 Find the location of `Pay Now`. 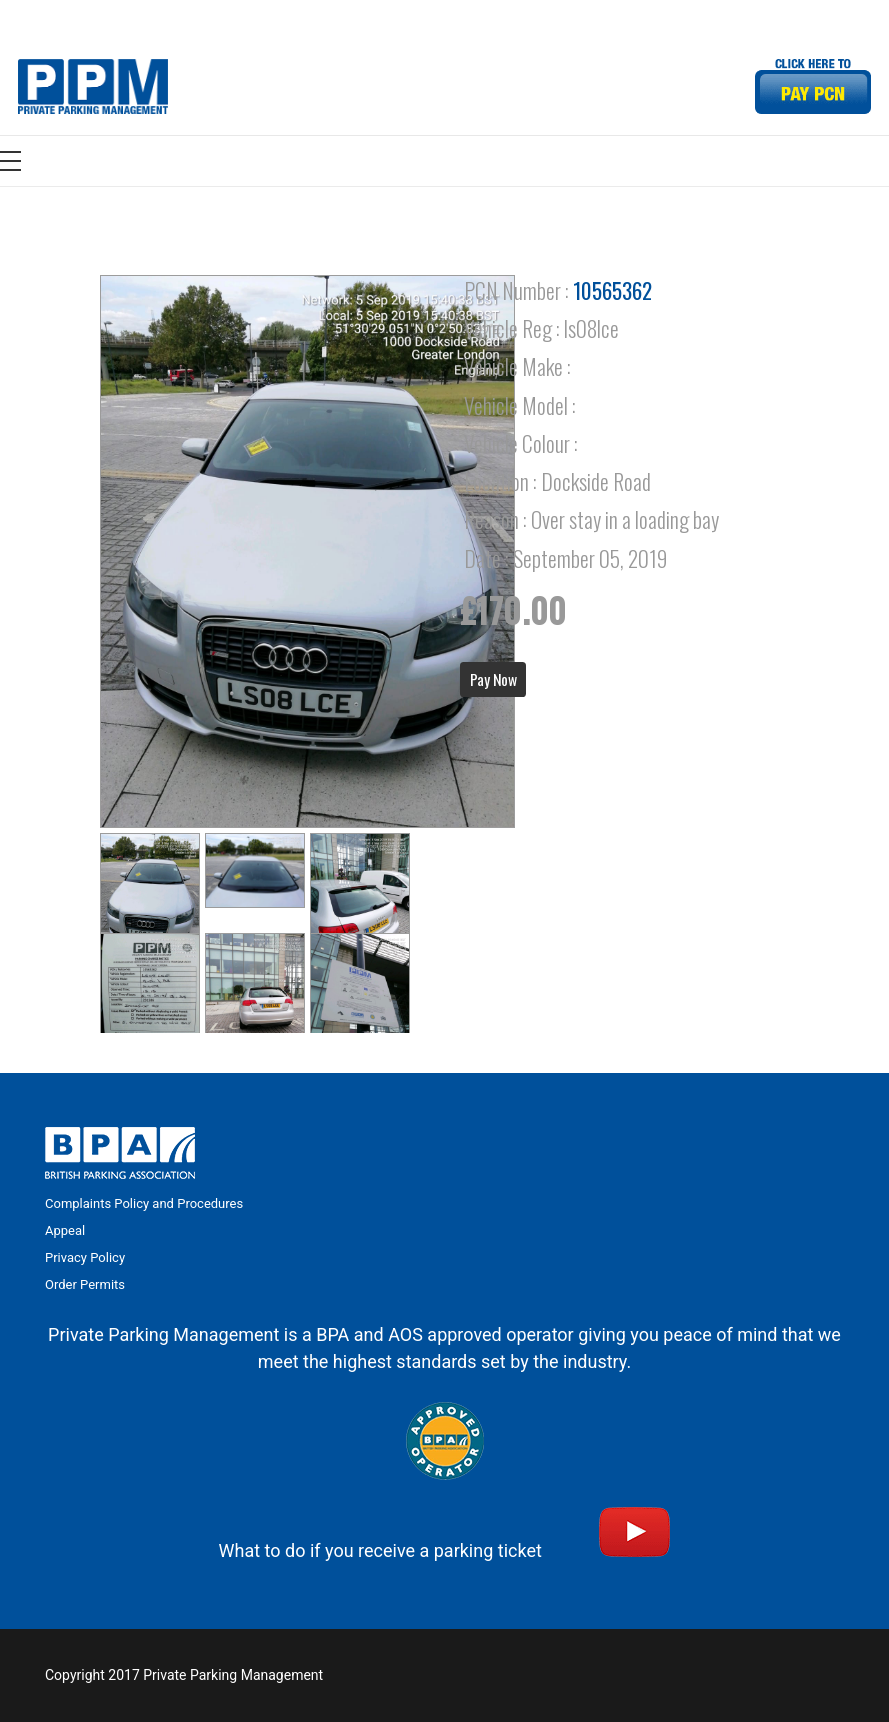

Pay Now is located at coordinates (493, 679).